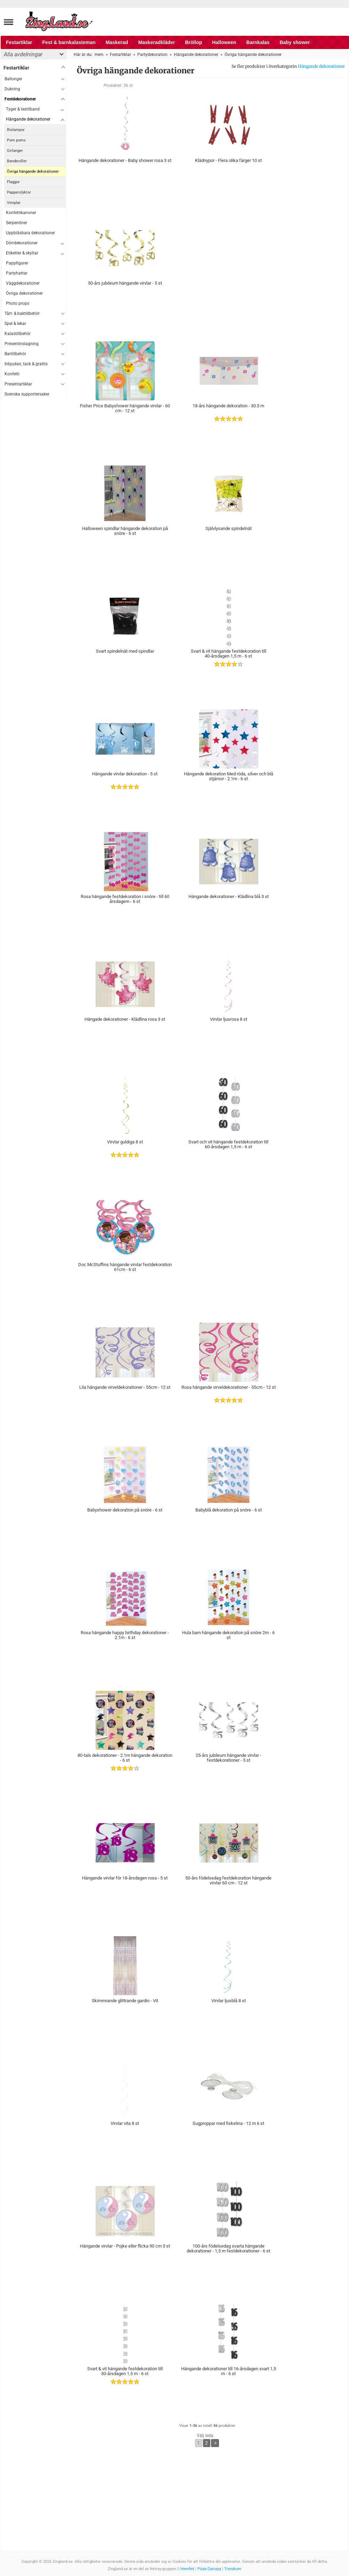  Describe the element at coordinates (68, 42) in the screenshot. I see `Fest & barnkalasteman` at that location.